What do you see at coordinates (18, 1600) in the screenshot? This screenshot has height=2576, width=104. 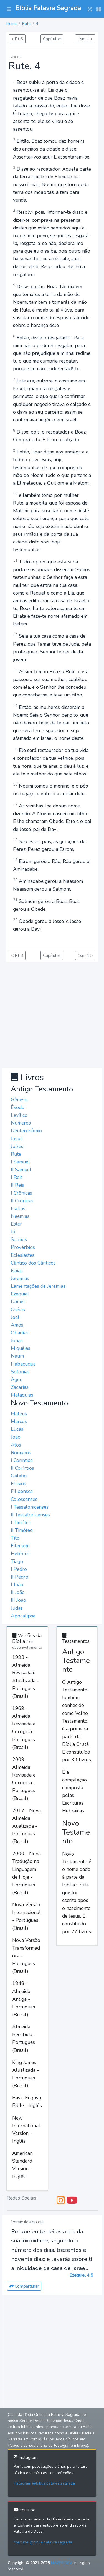 I see `III Joao` at bounding box center [18, 1600].